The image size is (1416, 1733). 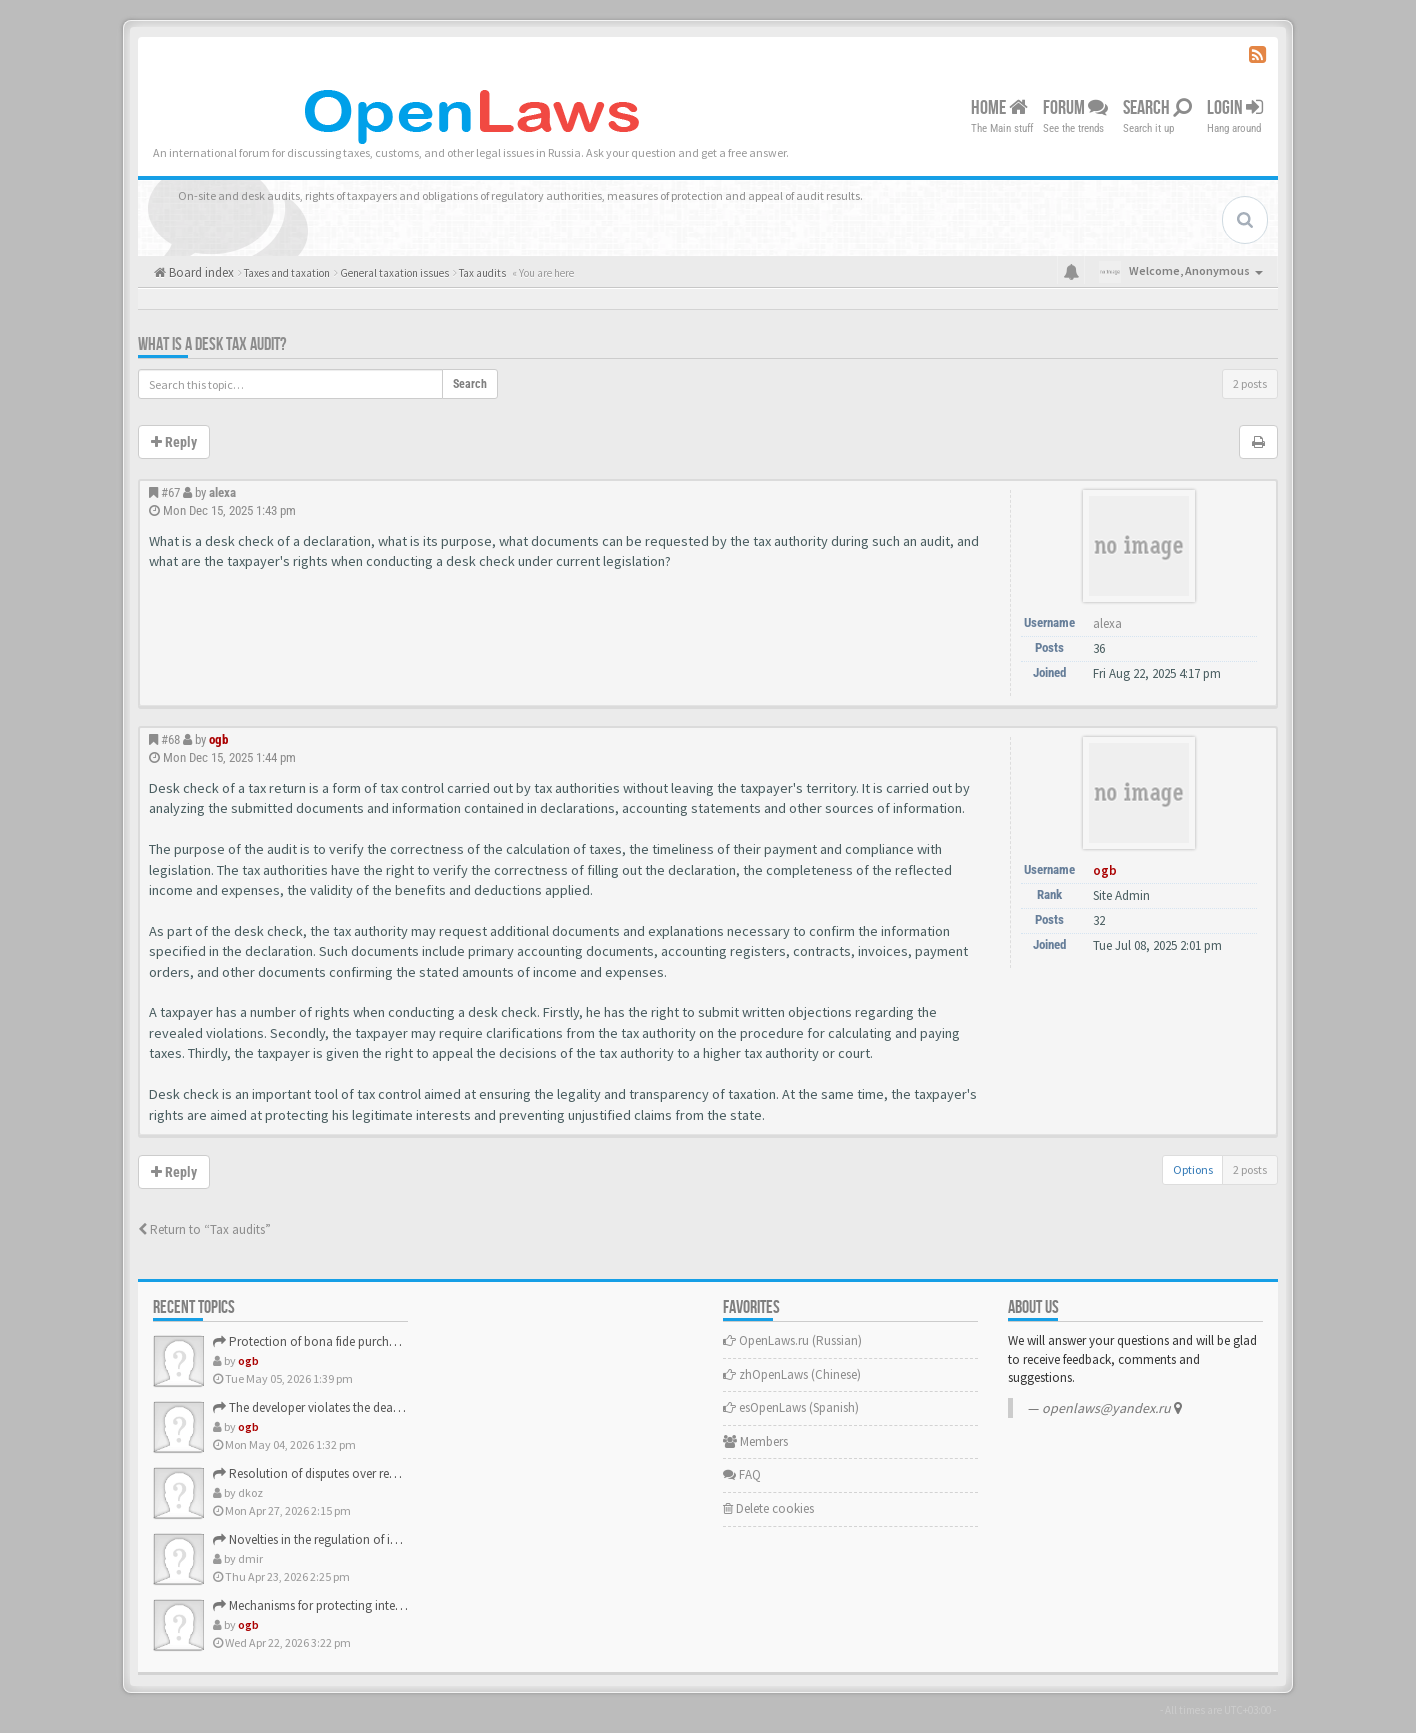 What do you see at coordinates (1193, 1169) in the screenshot?
I see `Options` at bounding box center [1193, 1169].